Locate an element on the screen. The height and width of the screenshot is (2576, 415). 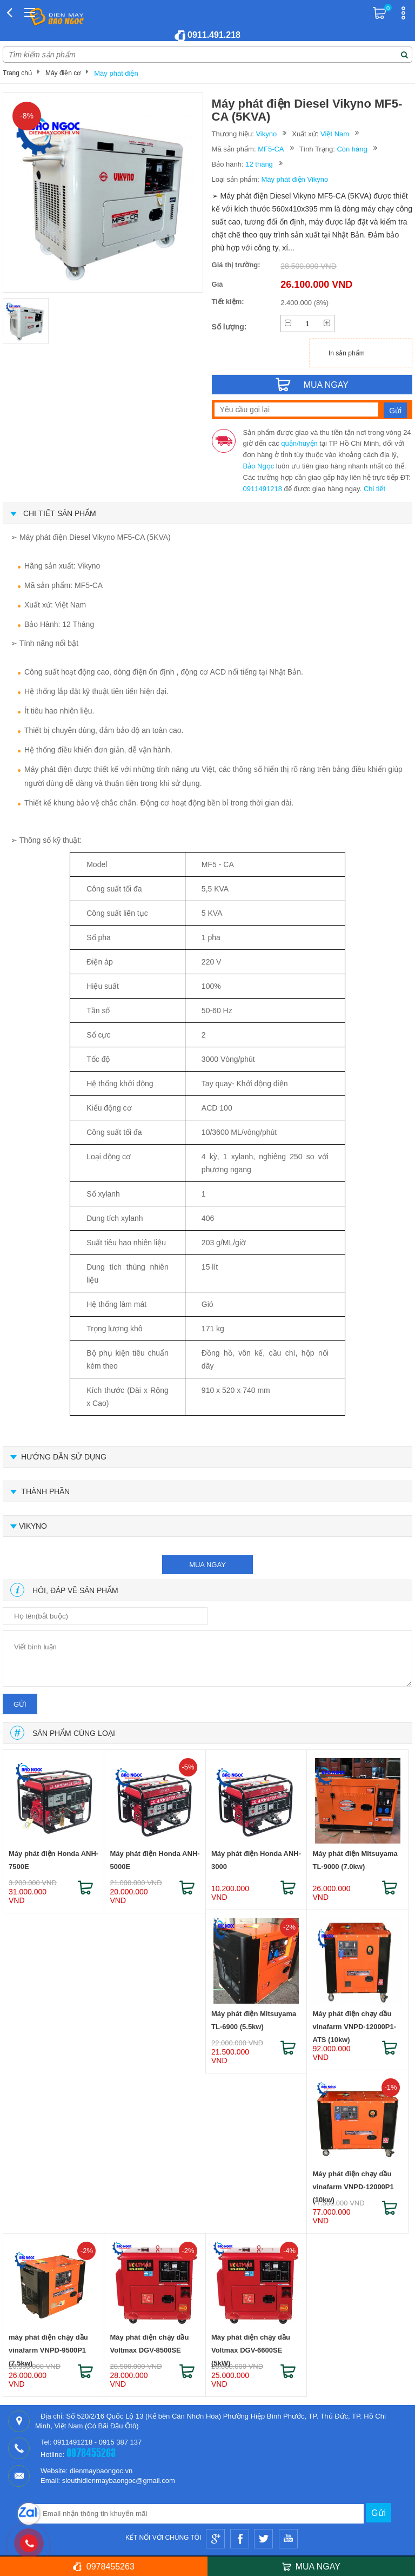
máy phát điện chạy dầu vinafarm VNPD-9500P1 (7.5kw) is located at coordinates (48, 2346).